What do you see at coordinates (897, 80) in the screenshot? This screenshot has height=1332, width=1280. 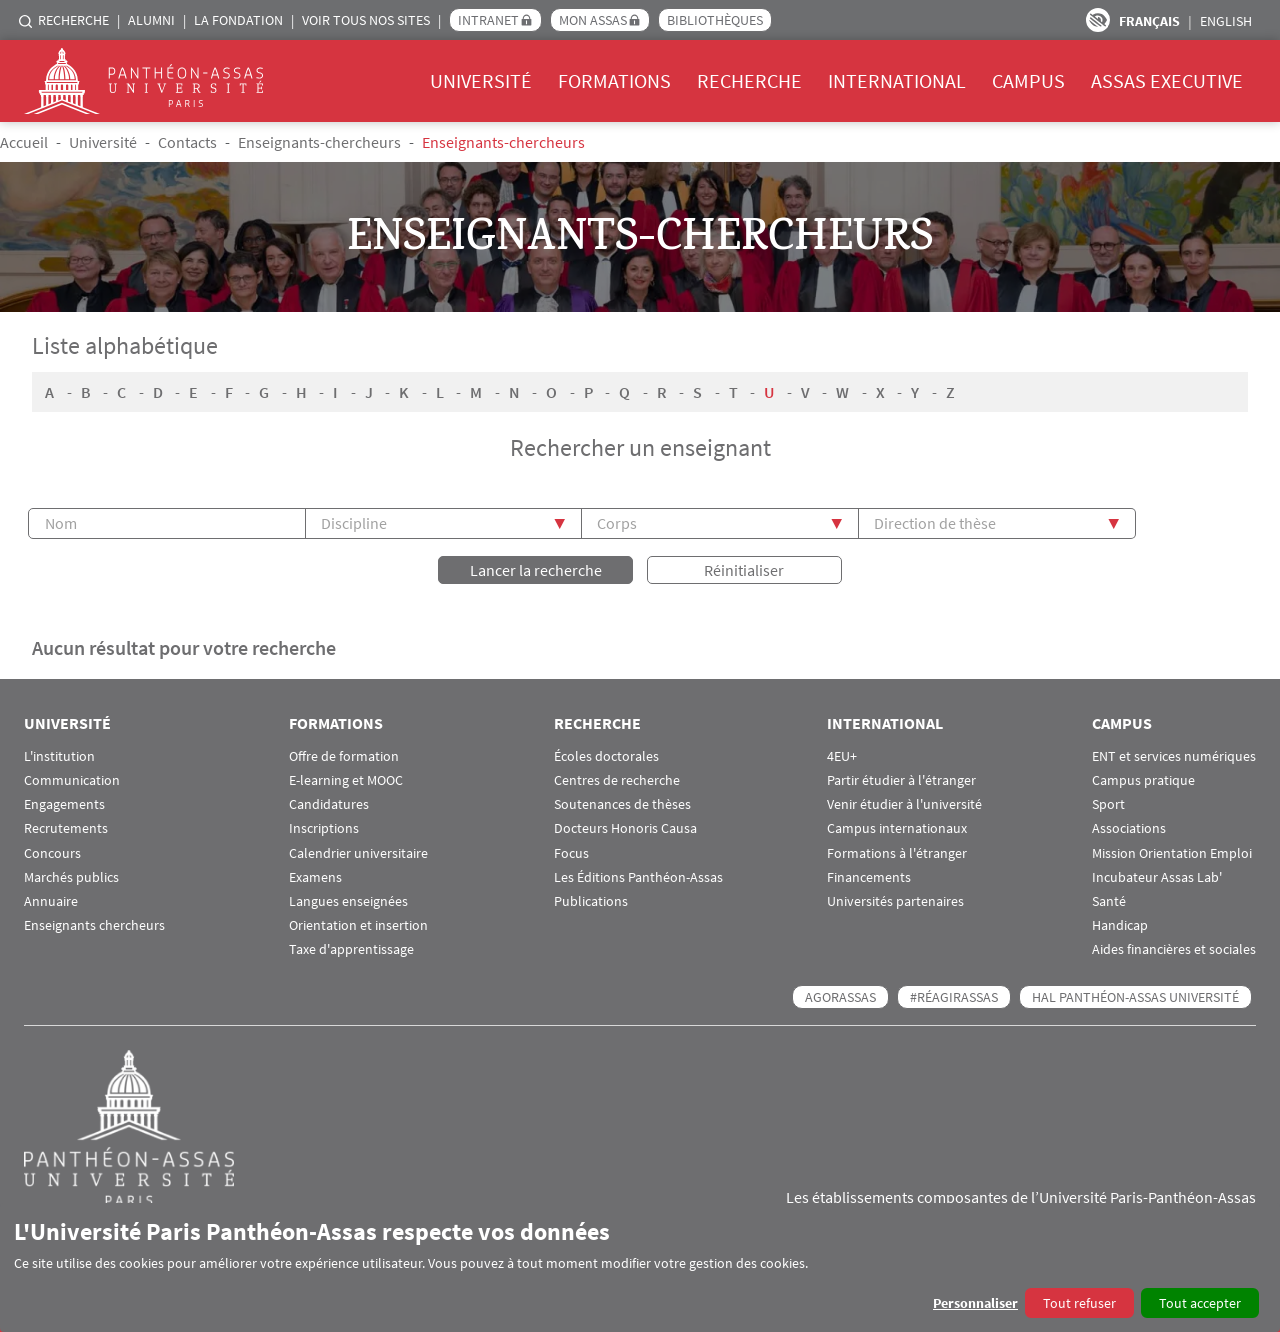 I see `International` at bounding box center [897, 80].